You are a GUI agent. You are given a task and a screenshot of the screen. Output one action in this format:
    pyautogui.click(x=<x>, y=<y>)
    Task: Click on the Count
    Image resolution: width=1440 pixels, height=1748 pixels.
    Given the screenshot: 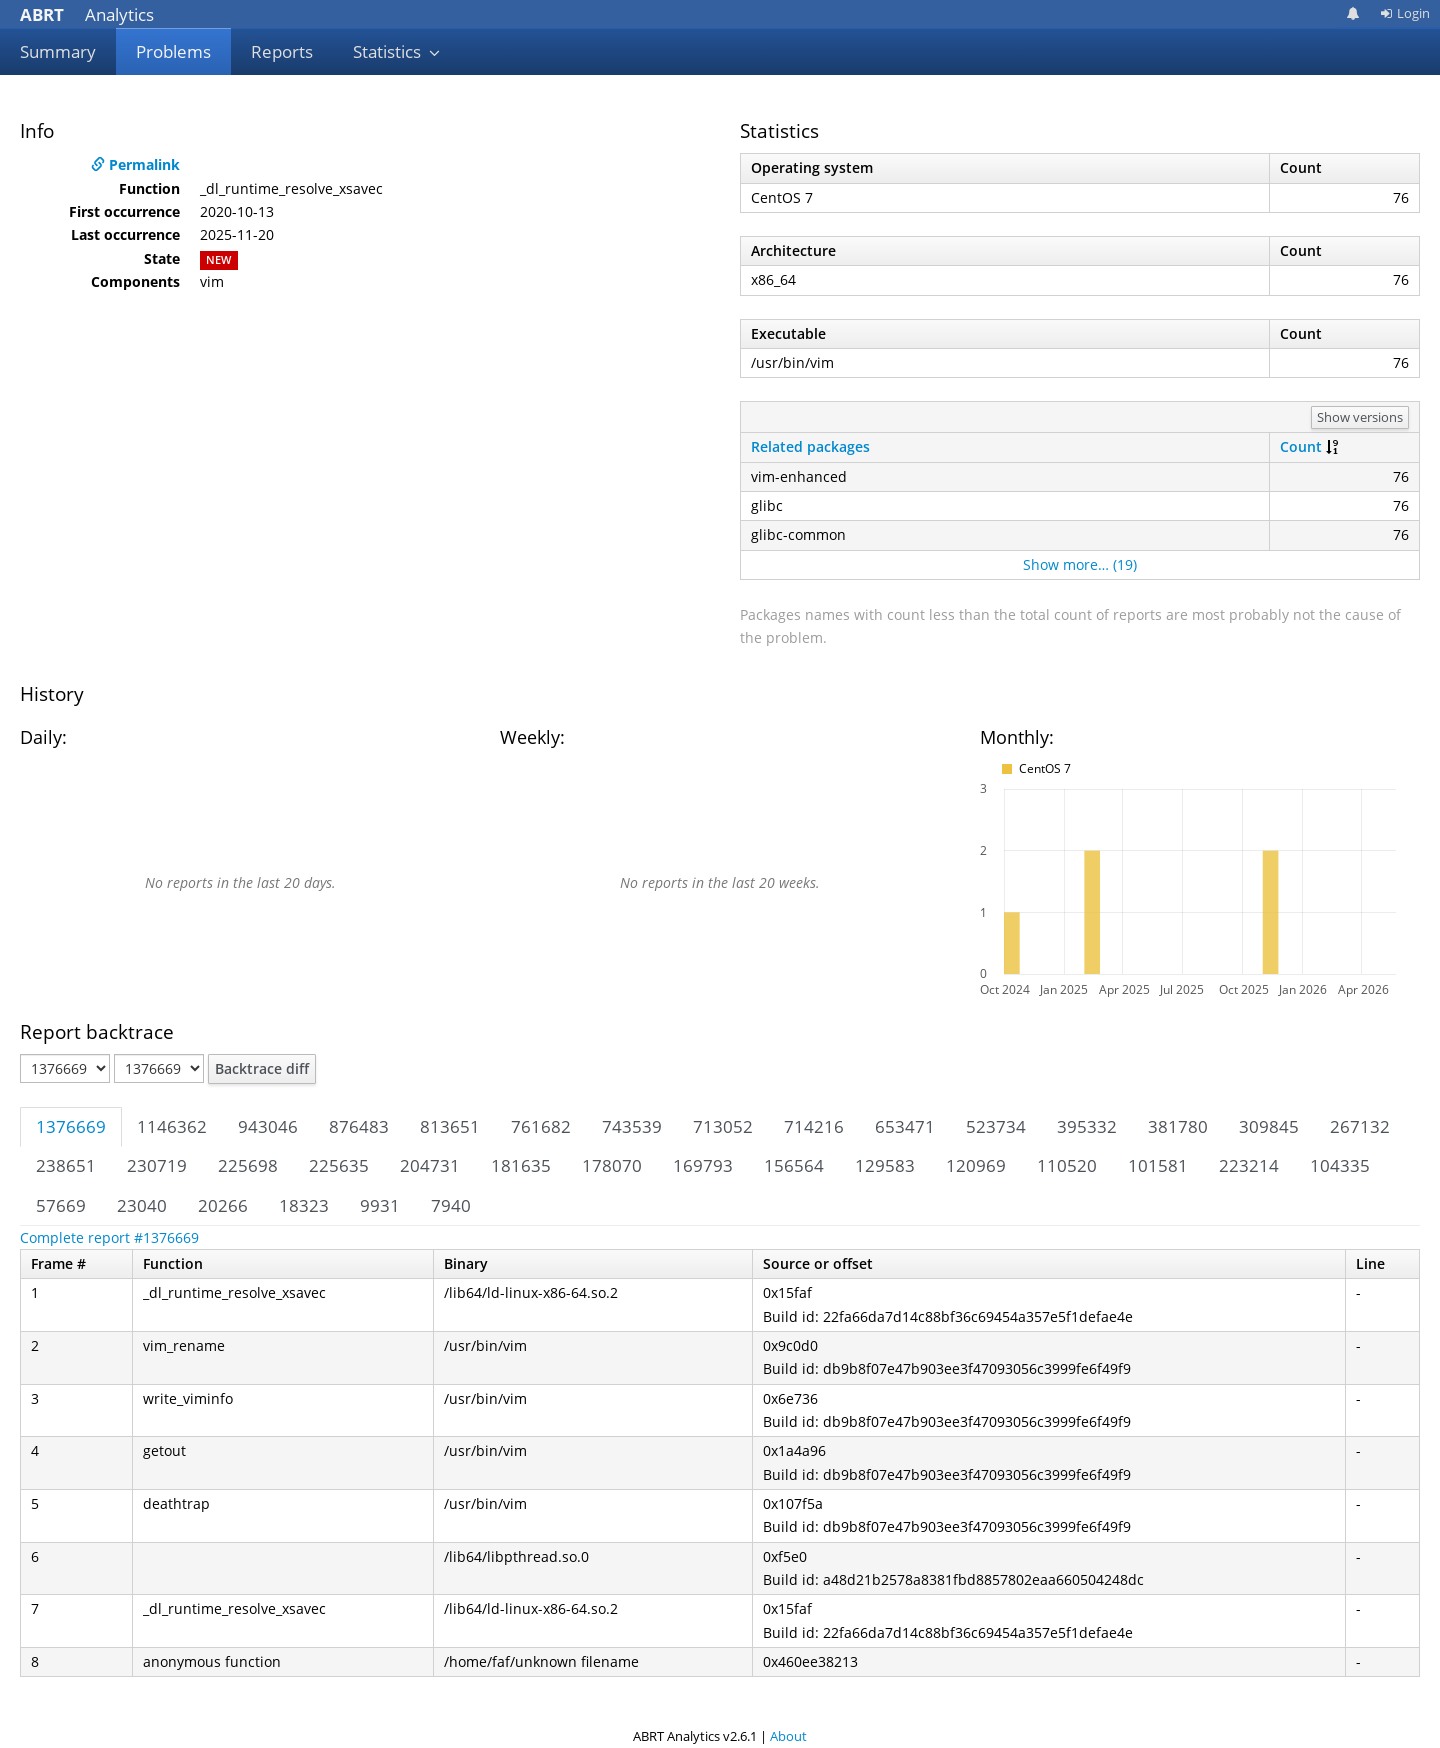 What is the action you would take?
    pyautogui.click(x=1301, y=446)
    